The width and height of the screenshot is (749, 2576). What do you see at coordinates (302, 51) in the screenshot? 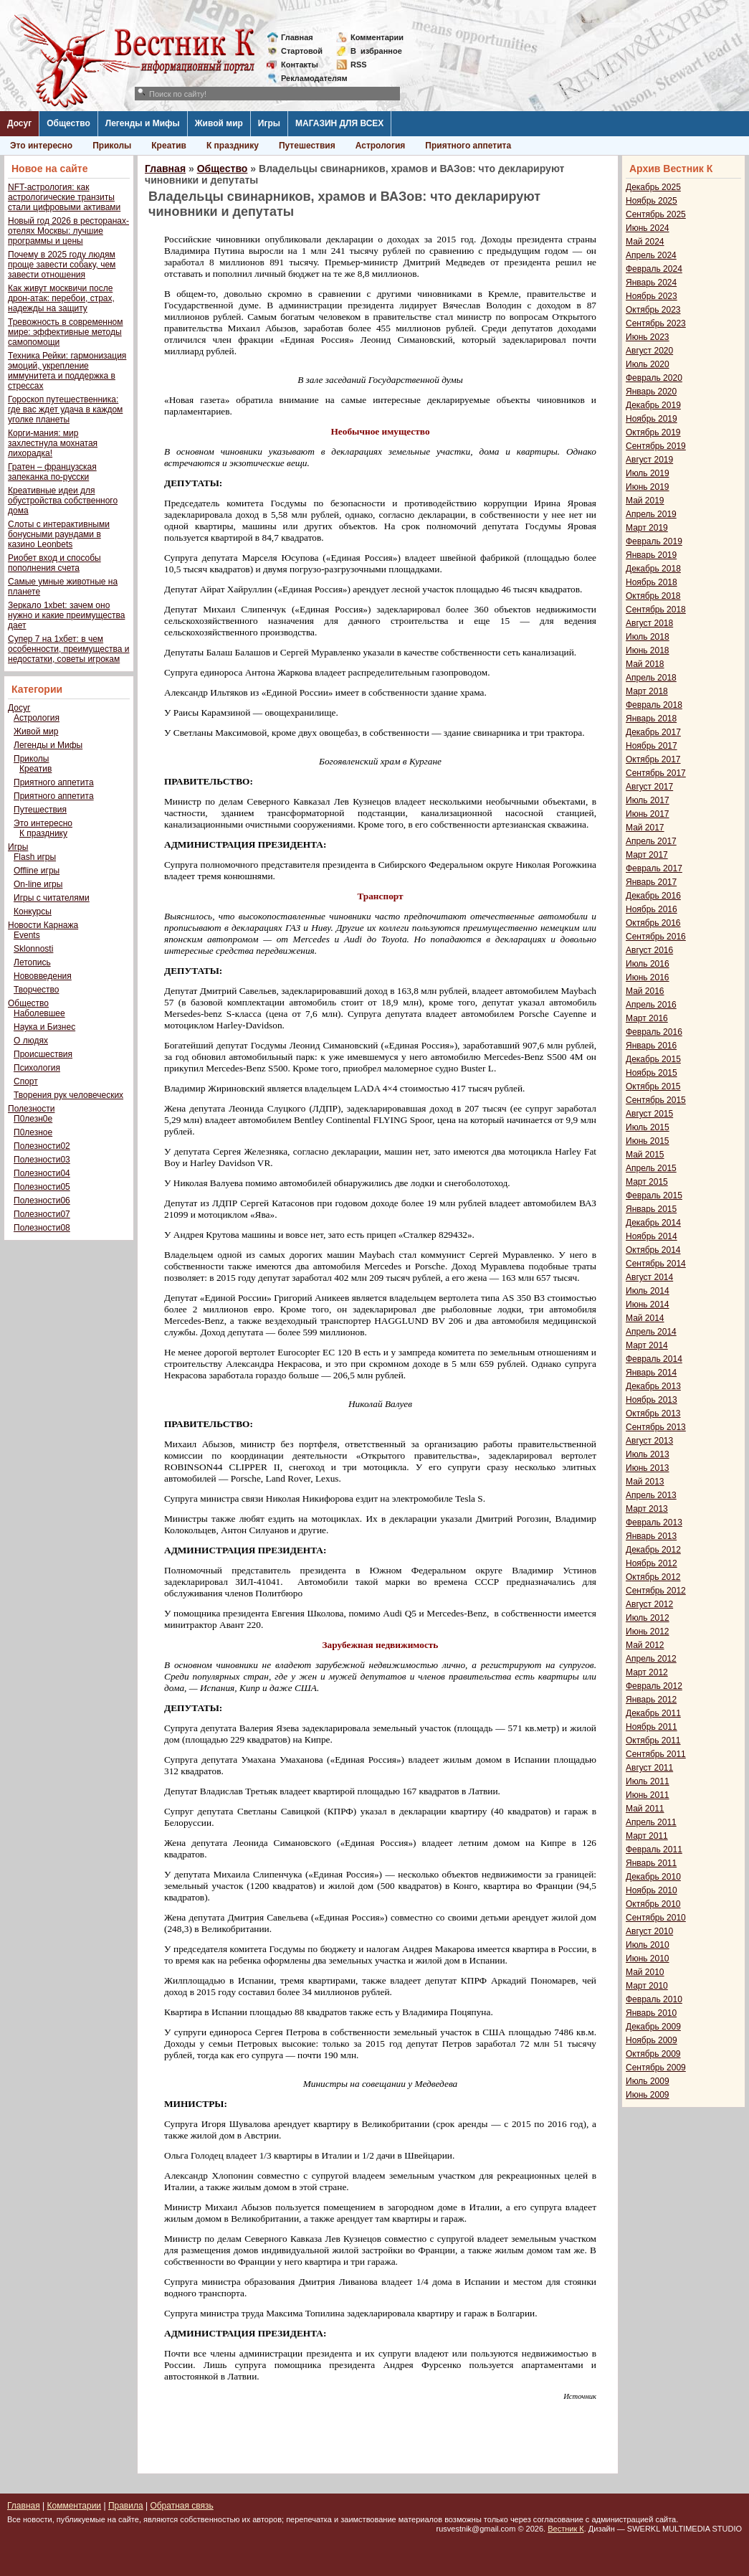
I see `Стартовой` at bounding box center [302, 51].